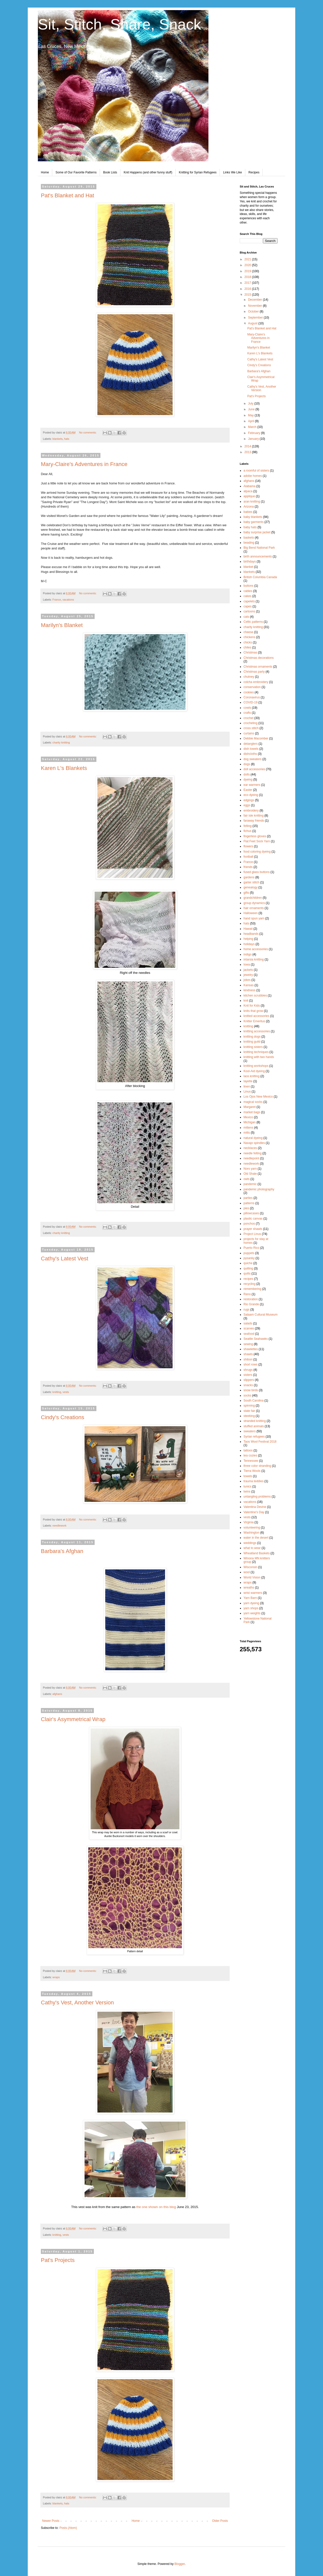  What do you see at coordinates (252, 1005) in the screenshot?
I see `Knit for Kids` at bounding box center [252, 1005].